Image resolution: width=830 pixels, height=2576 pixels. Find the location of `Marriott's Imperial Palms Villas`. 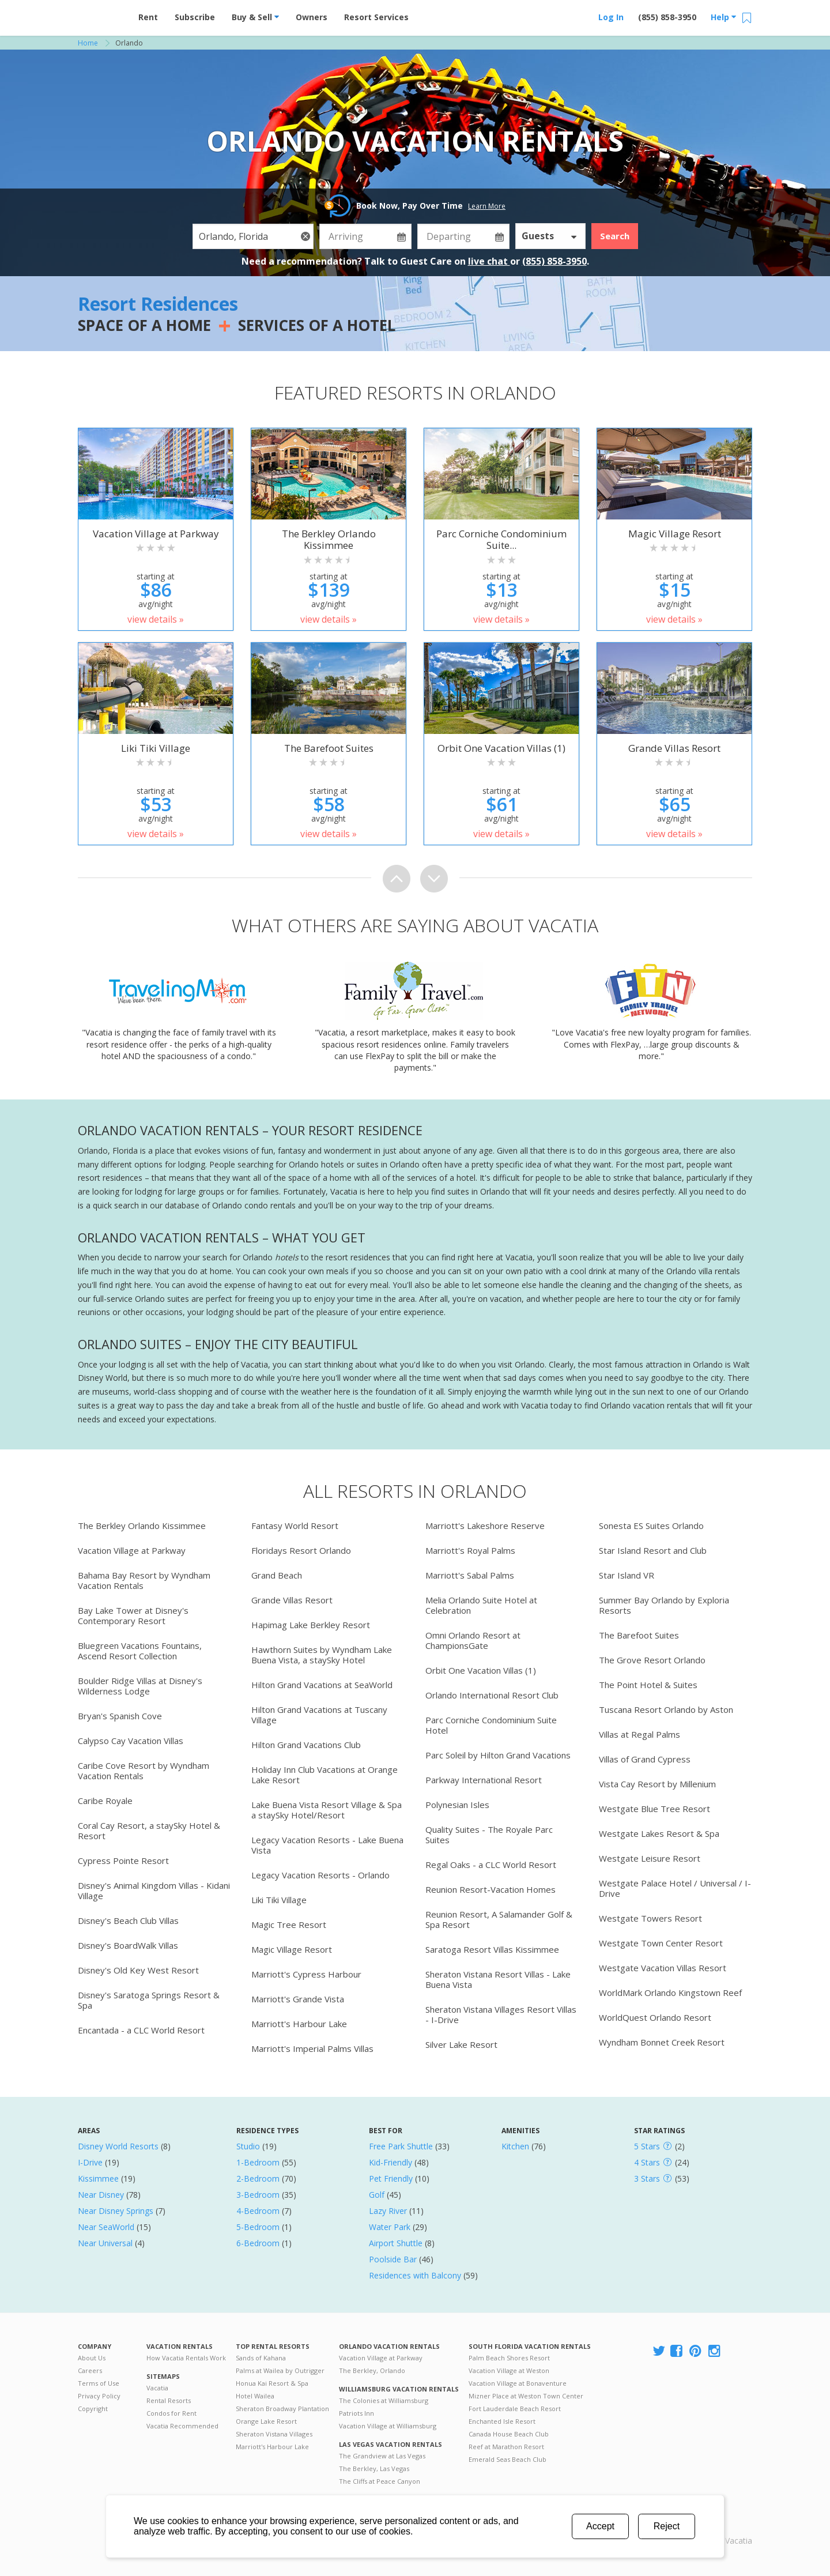

Marriott's Imperial Palms Villas is located at coordinates (312, 2048).